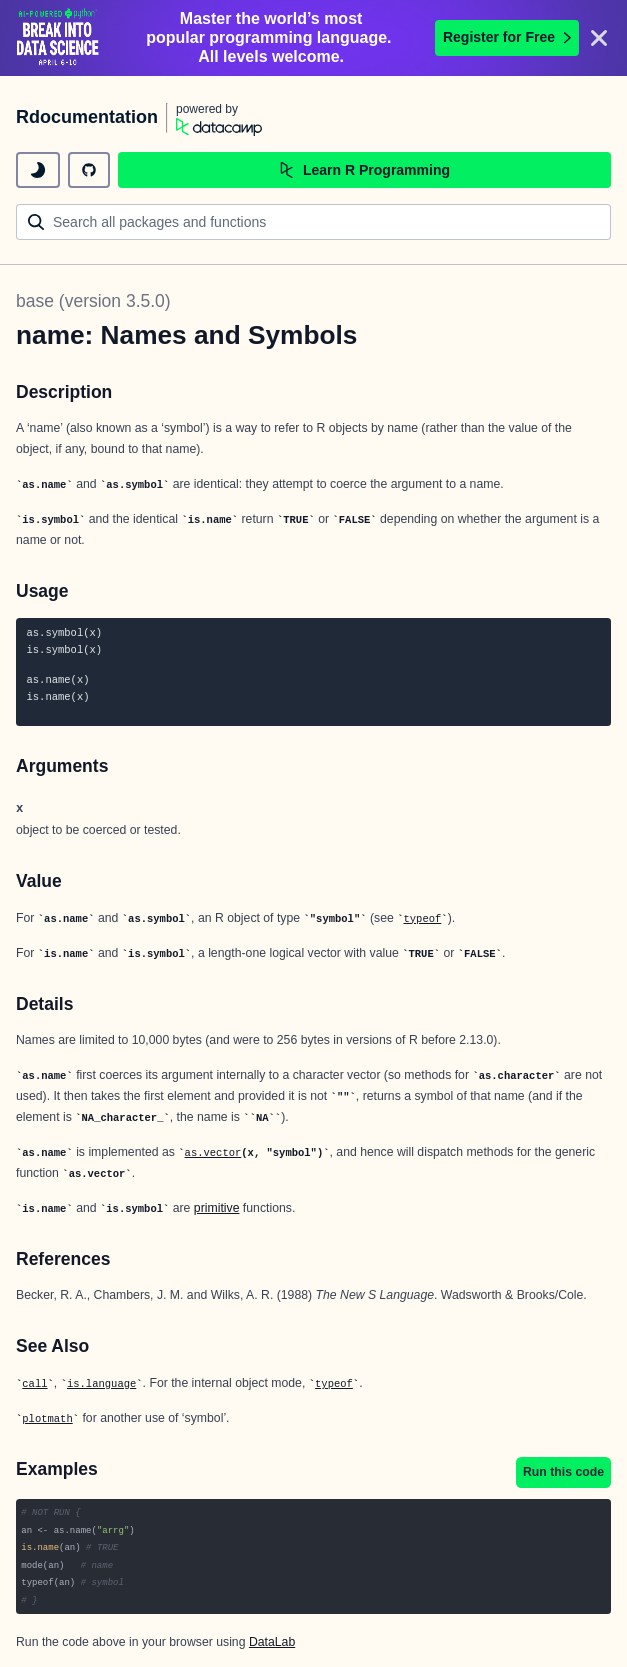 This screenshot has width=627, height=1667. Describe the element at coordinates (38, 170) in the screenshot. I see `[toggle dark mode]` at that location.